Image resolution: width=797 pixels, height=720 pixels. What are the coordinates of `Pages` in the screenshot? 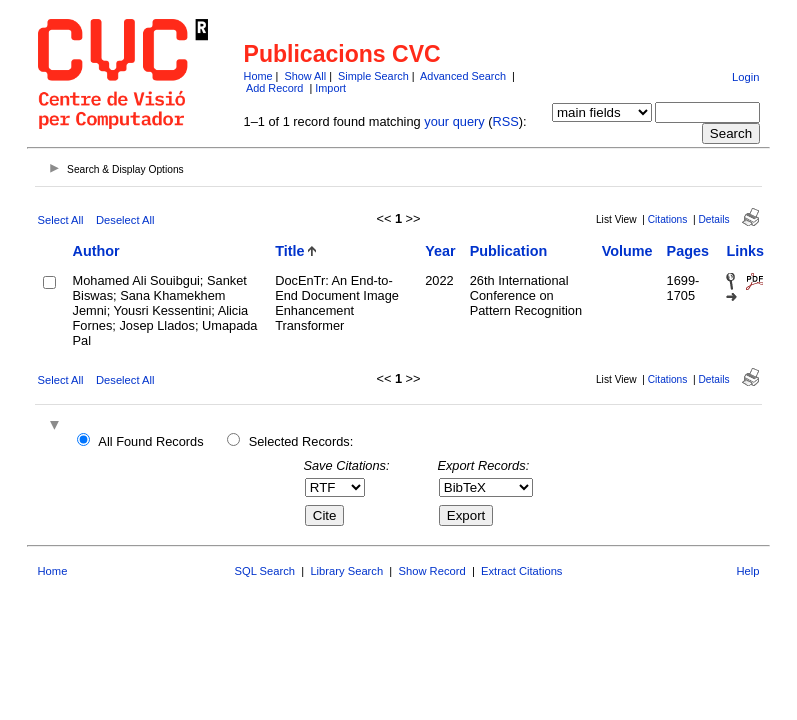 It's located at (688, 251).